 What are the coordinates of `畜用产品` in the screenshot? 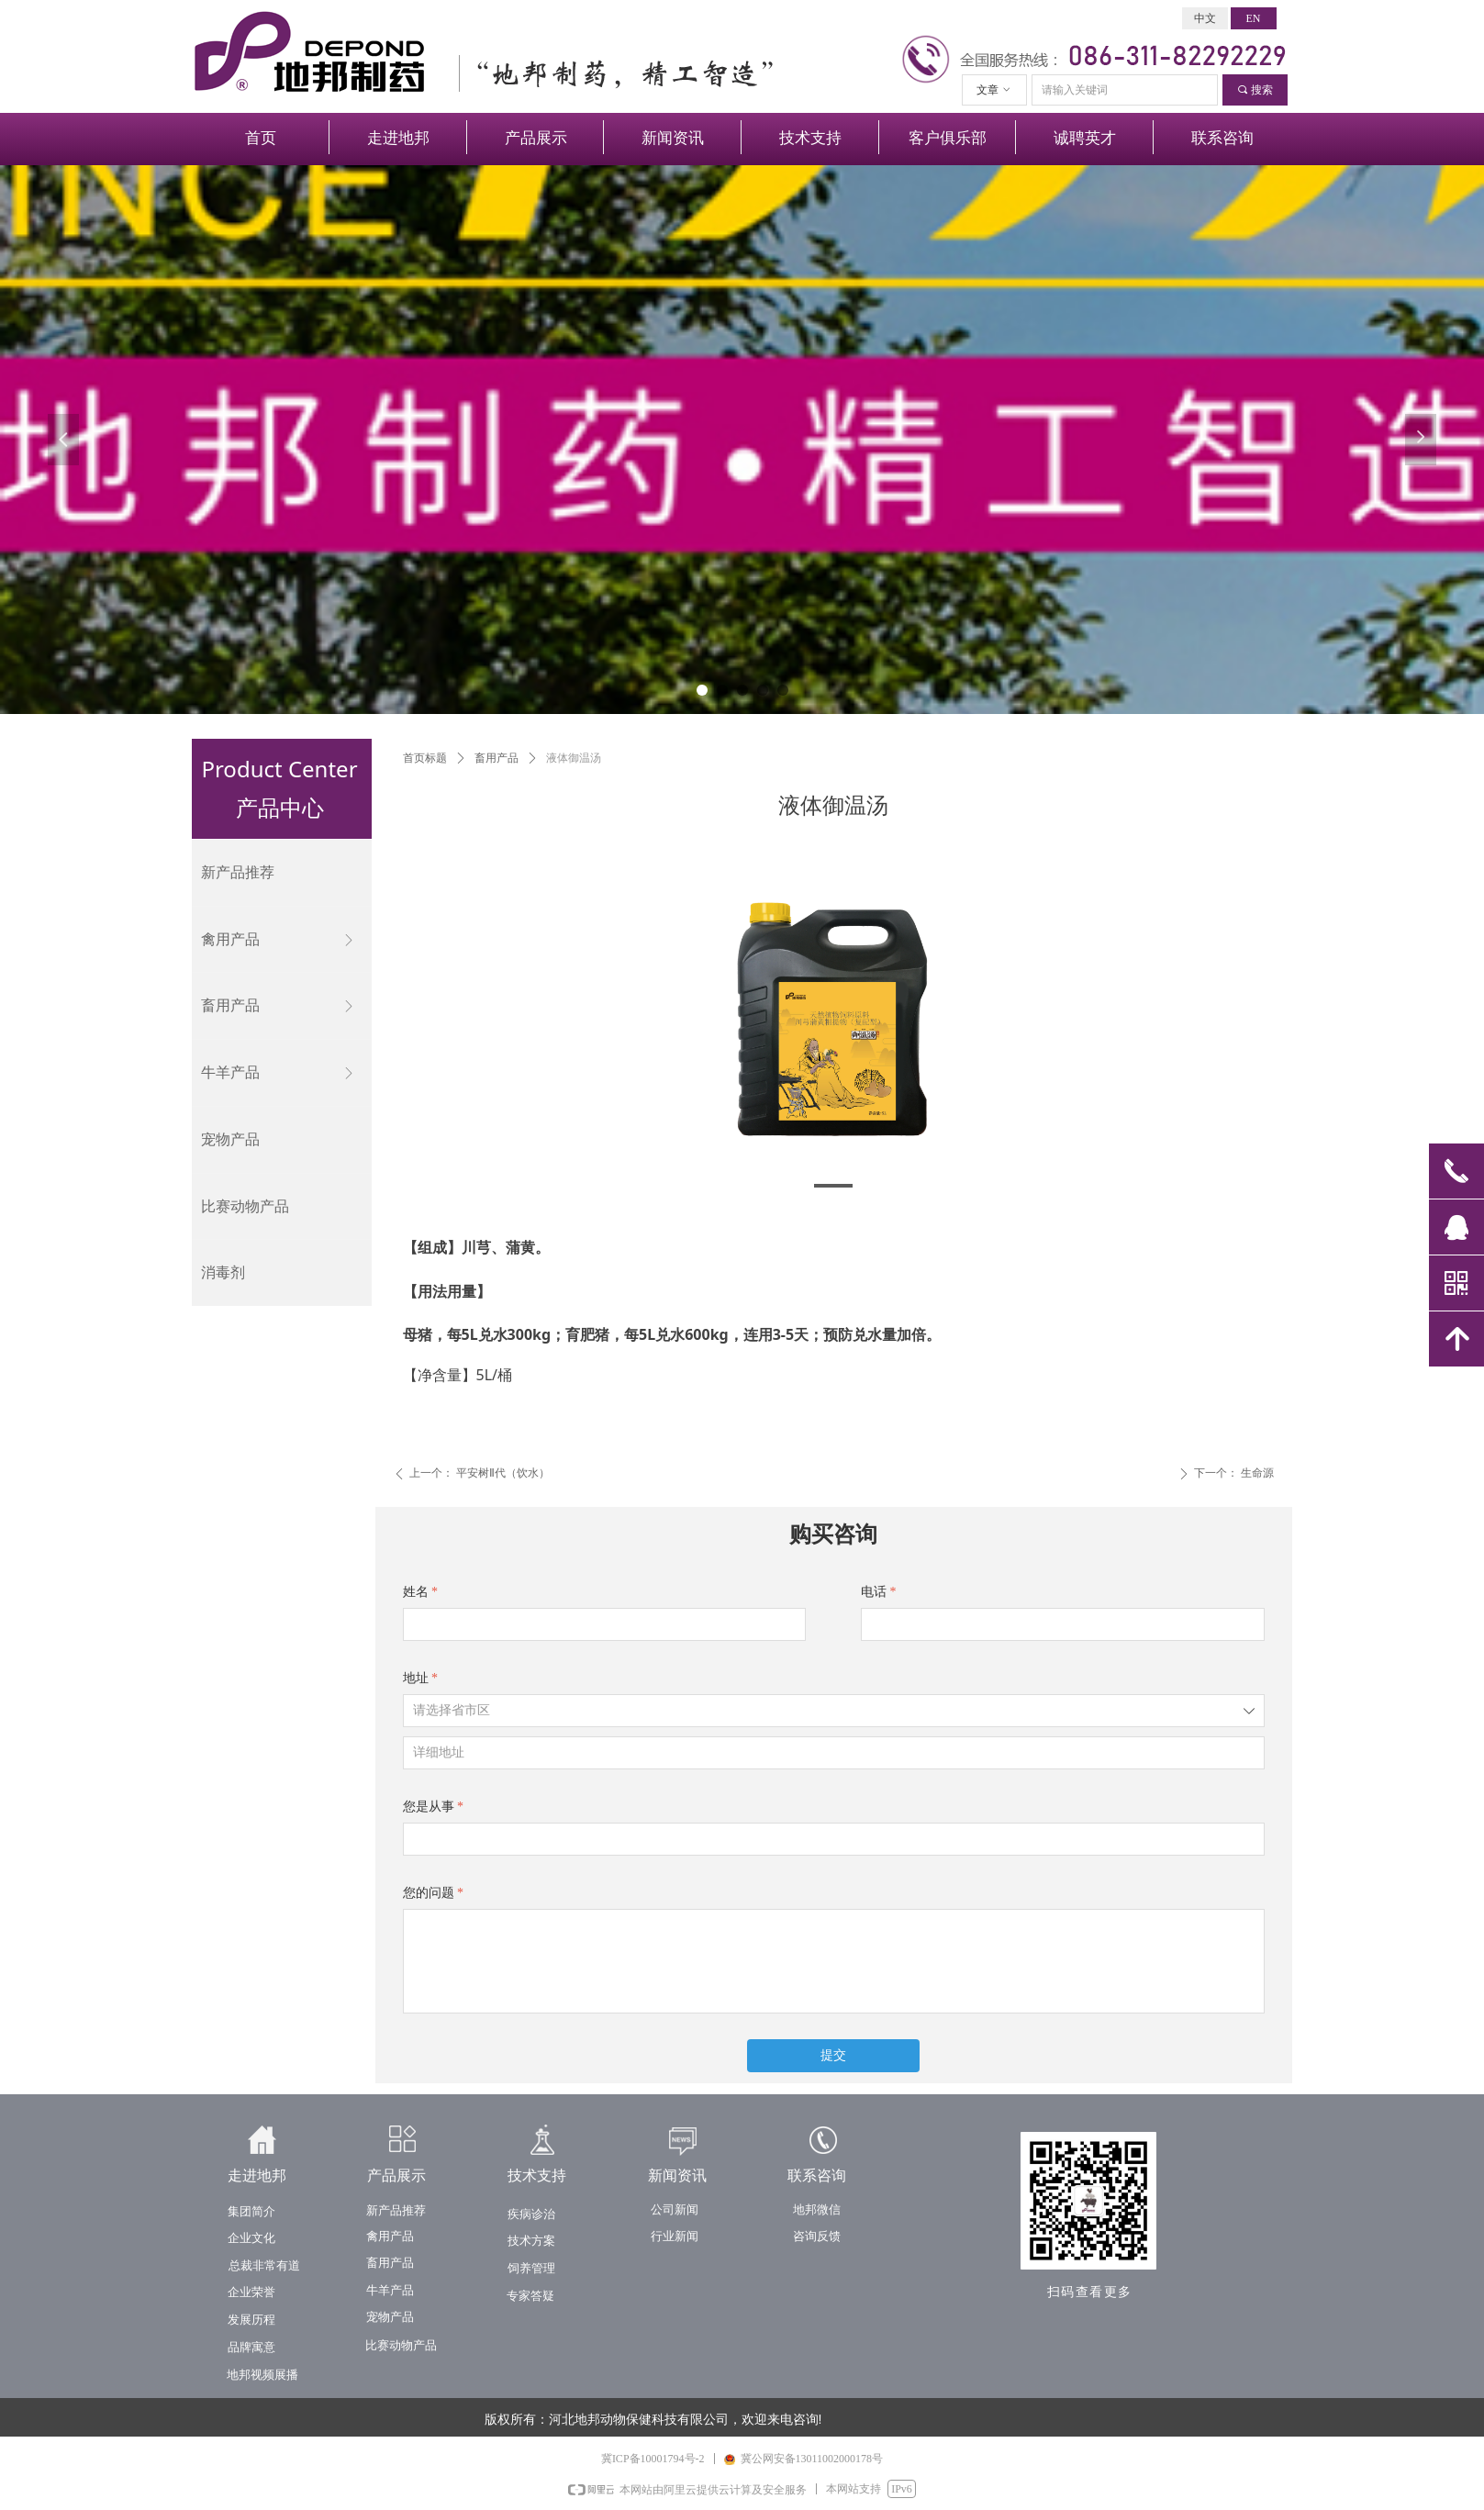 It's located at (496, 758).